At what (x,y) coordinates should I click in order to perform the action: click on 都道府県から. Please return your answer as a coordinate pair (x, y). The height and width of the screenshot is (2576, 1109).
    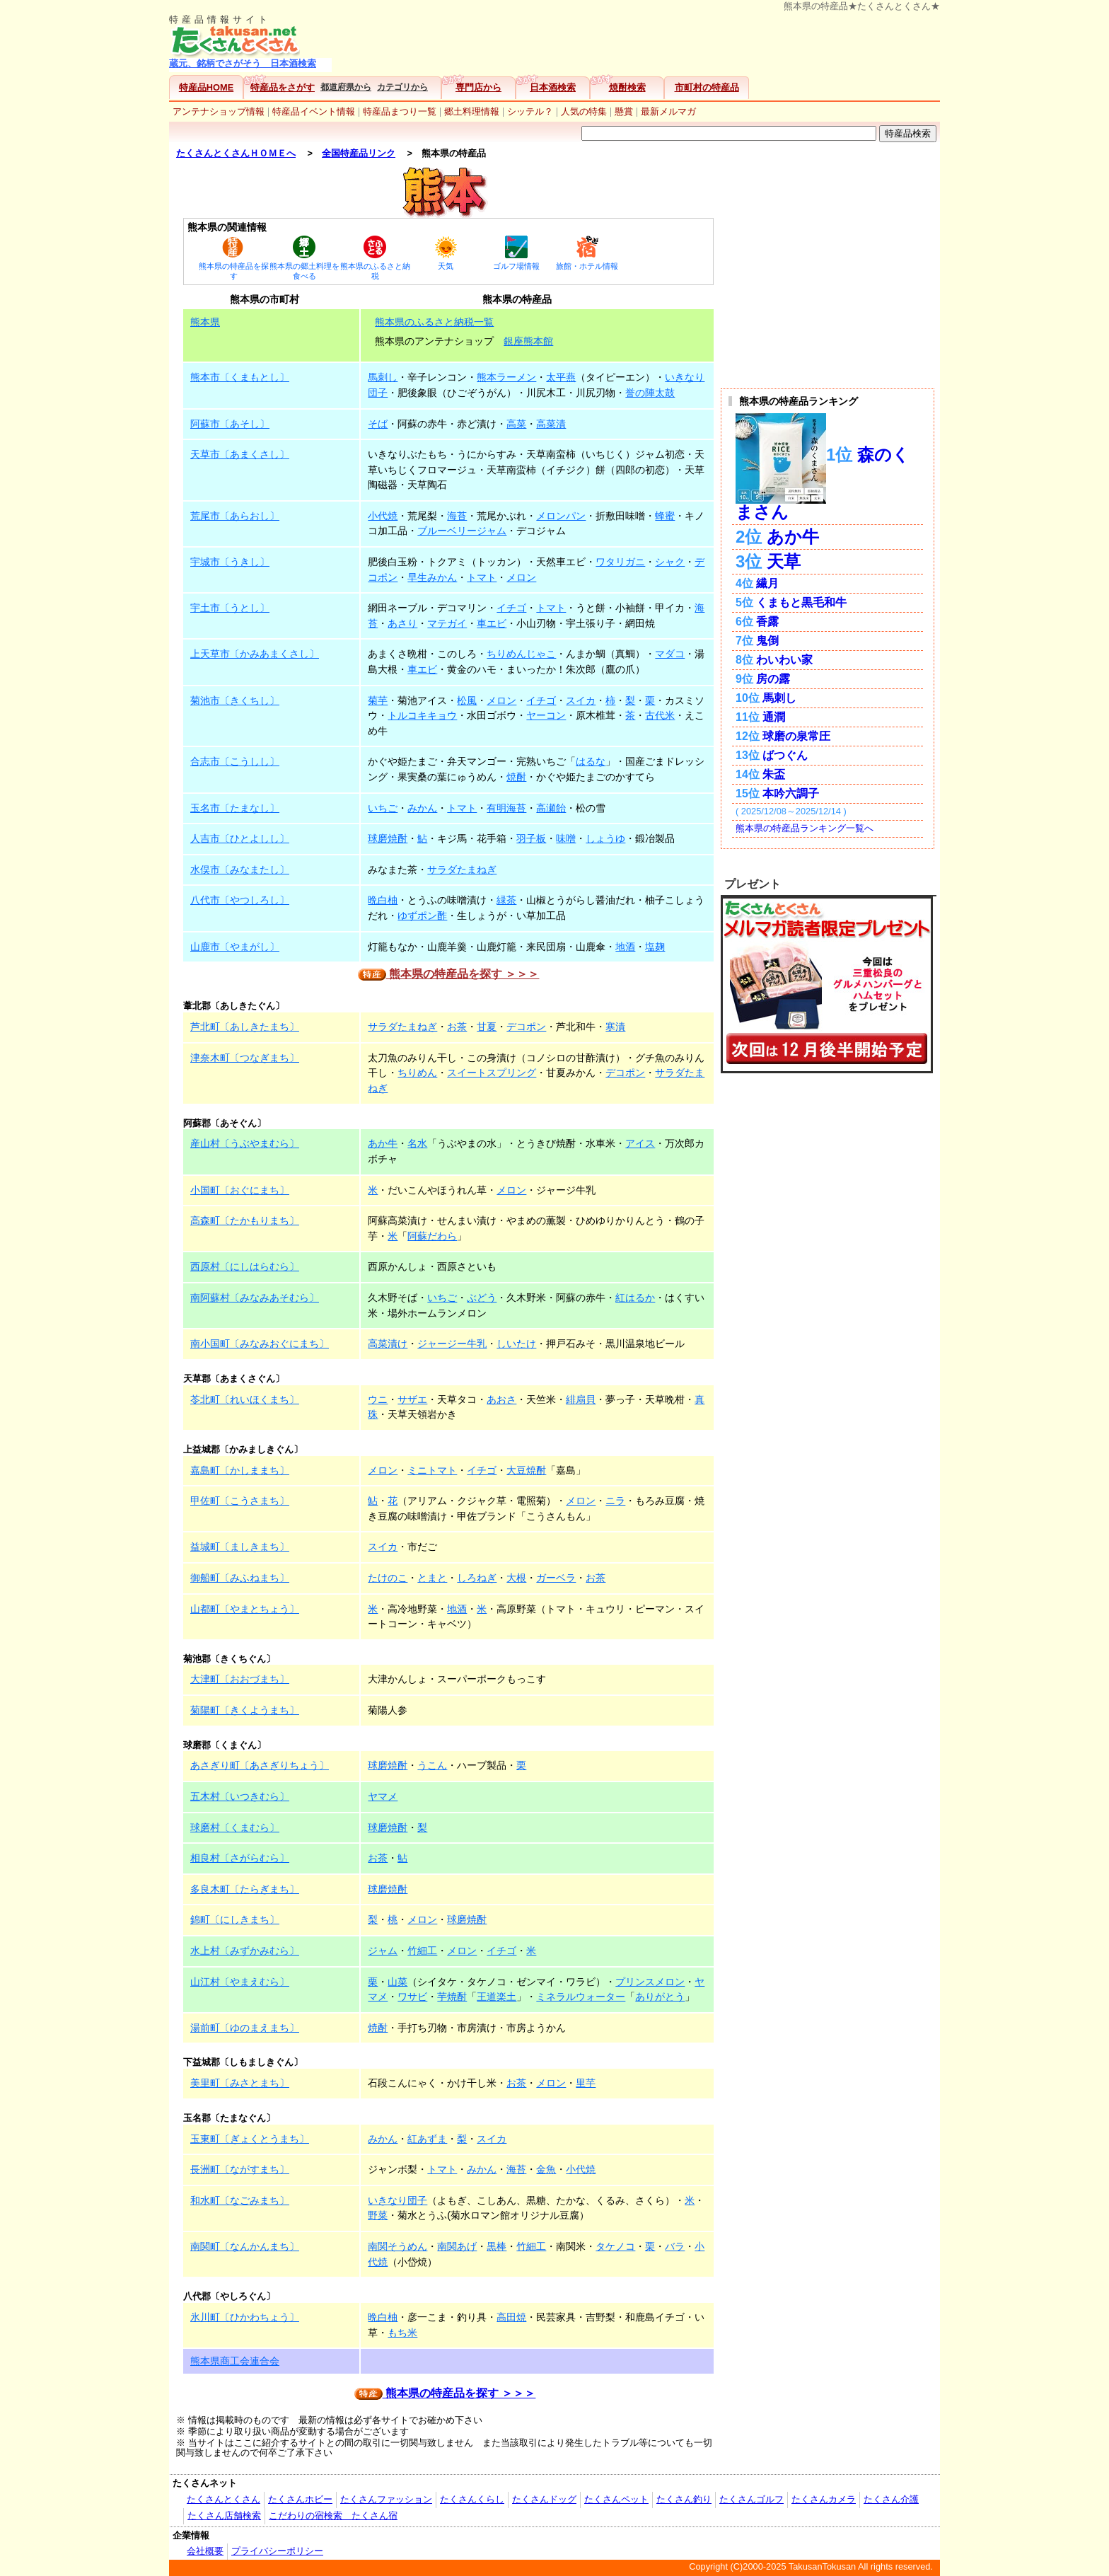
    Looking at the image, I should click on (345, 87).